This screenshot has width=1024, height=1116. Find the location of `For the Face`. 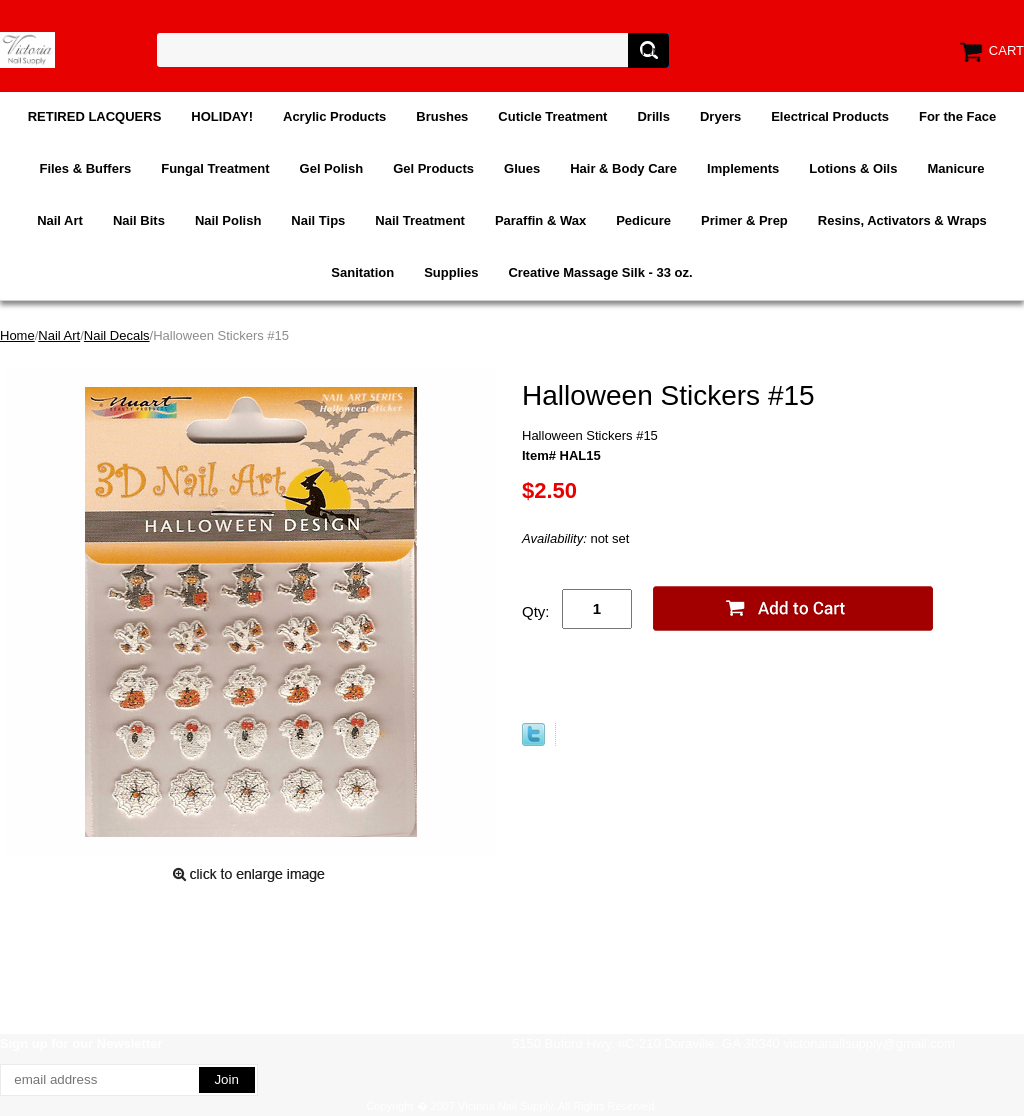

For the Face is located at coordinates (957, 116).